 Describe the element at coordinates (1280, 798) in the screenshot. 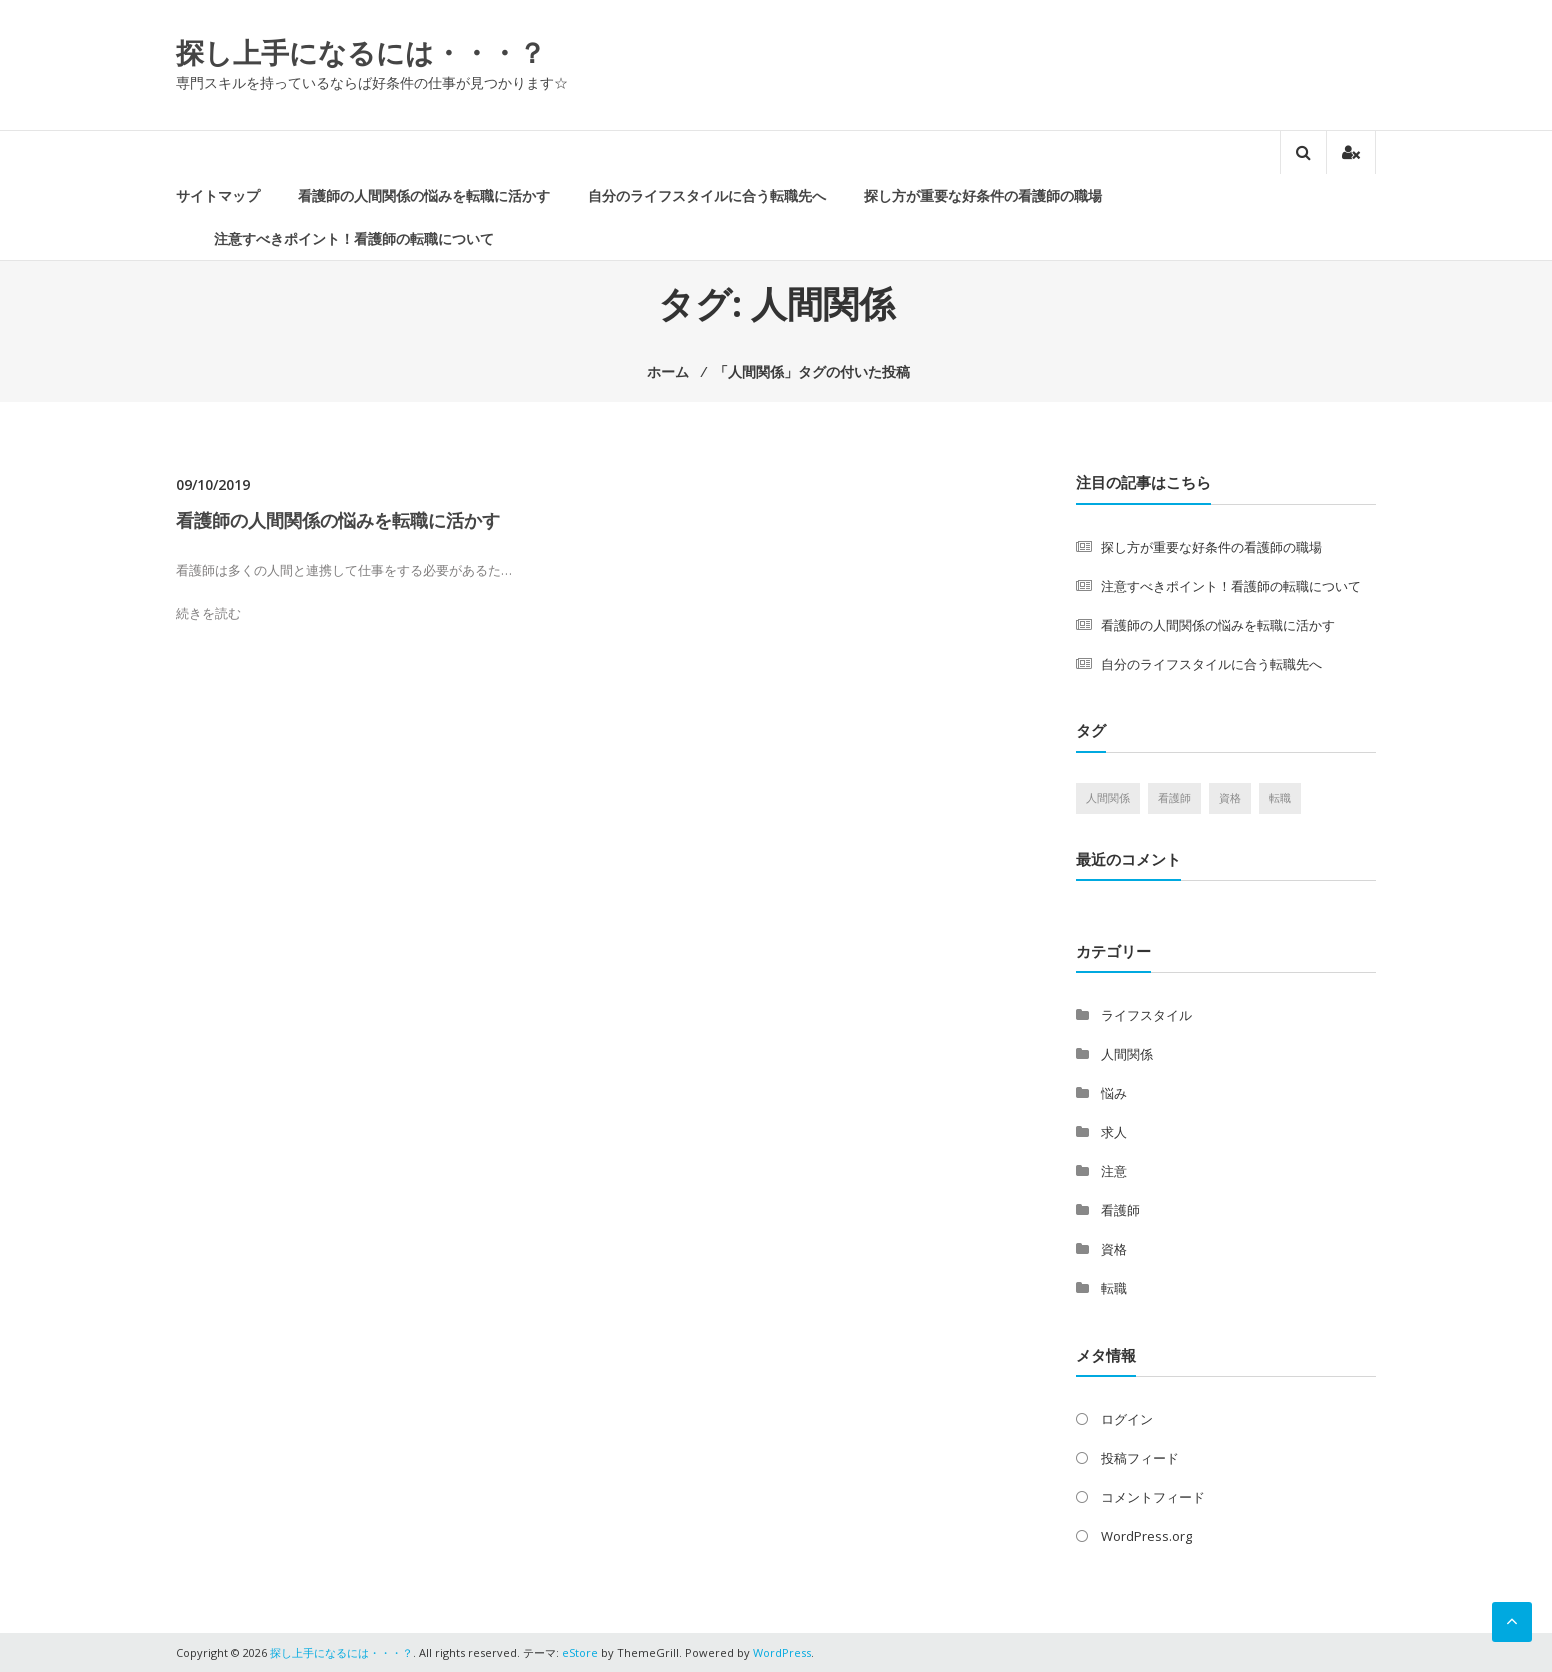

I see `転職 [転職 (1個の項目)]` at that location.